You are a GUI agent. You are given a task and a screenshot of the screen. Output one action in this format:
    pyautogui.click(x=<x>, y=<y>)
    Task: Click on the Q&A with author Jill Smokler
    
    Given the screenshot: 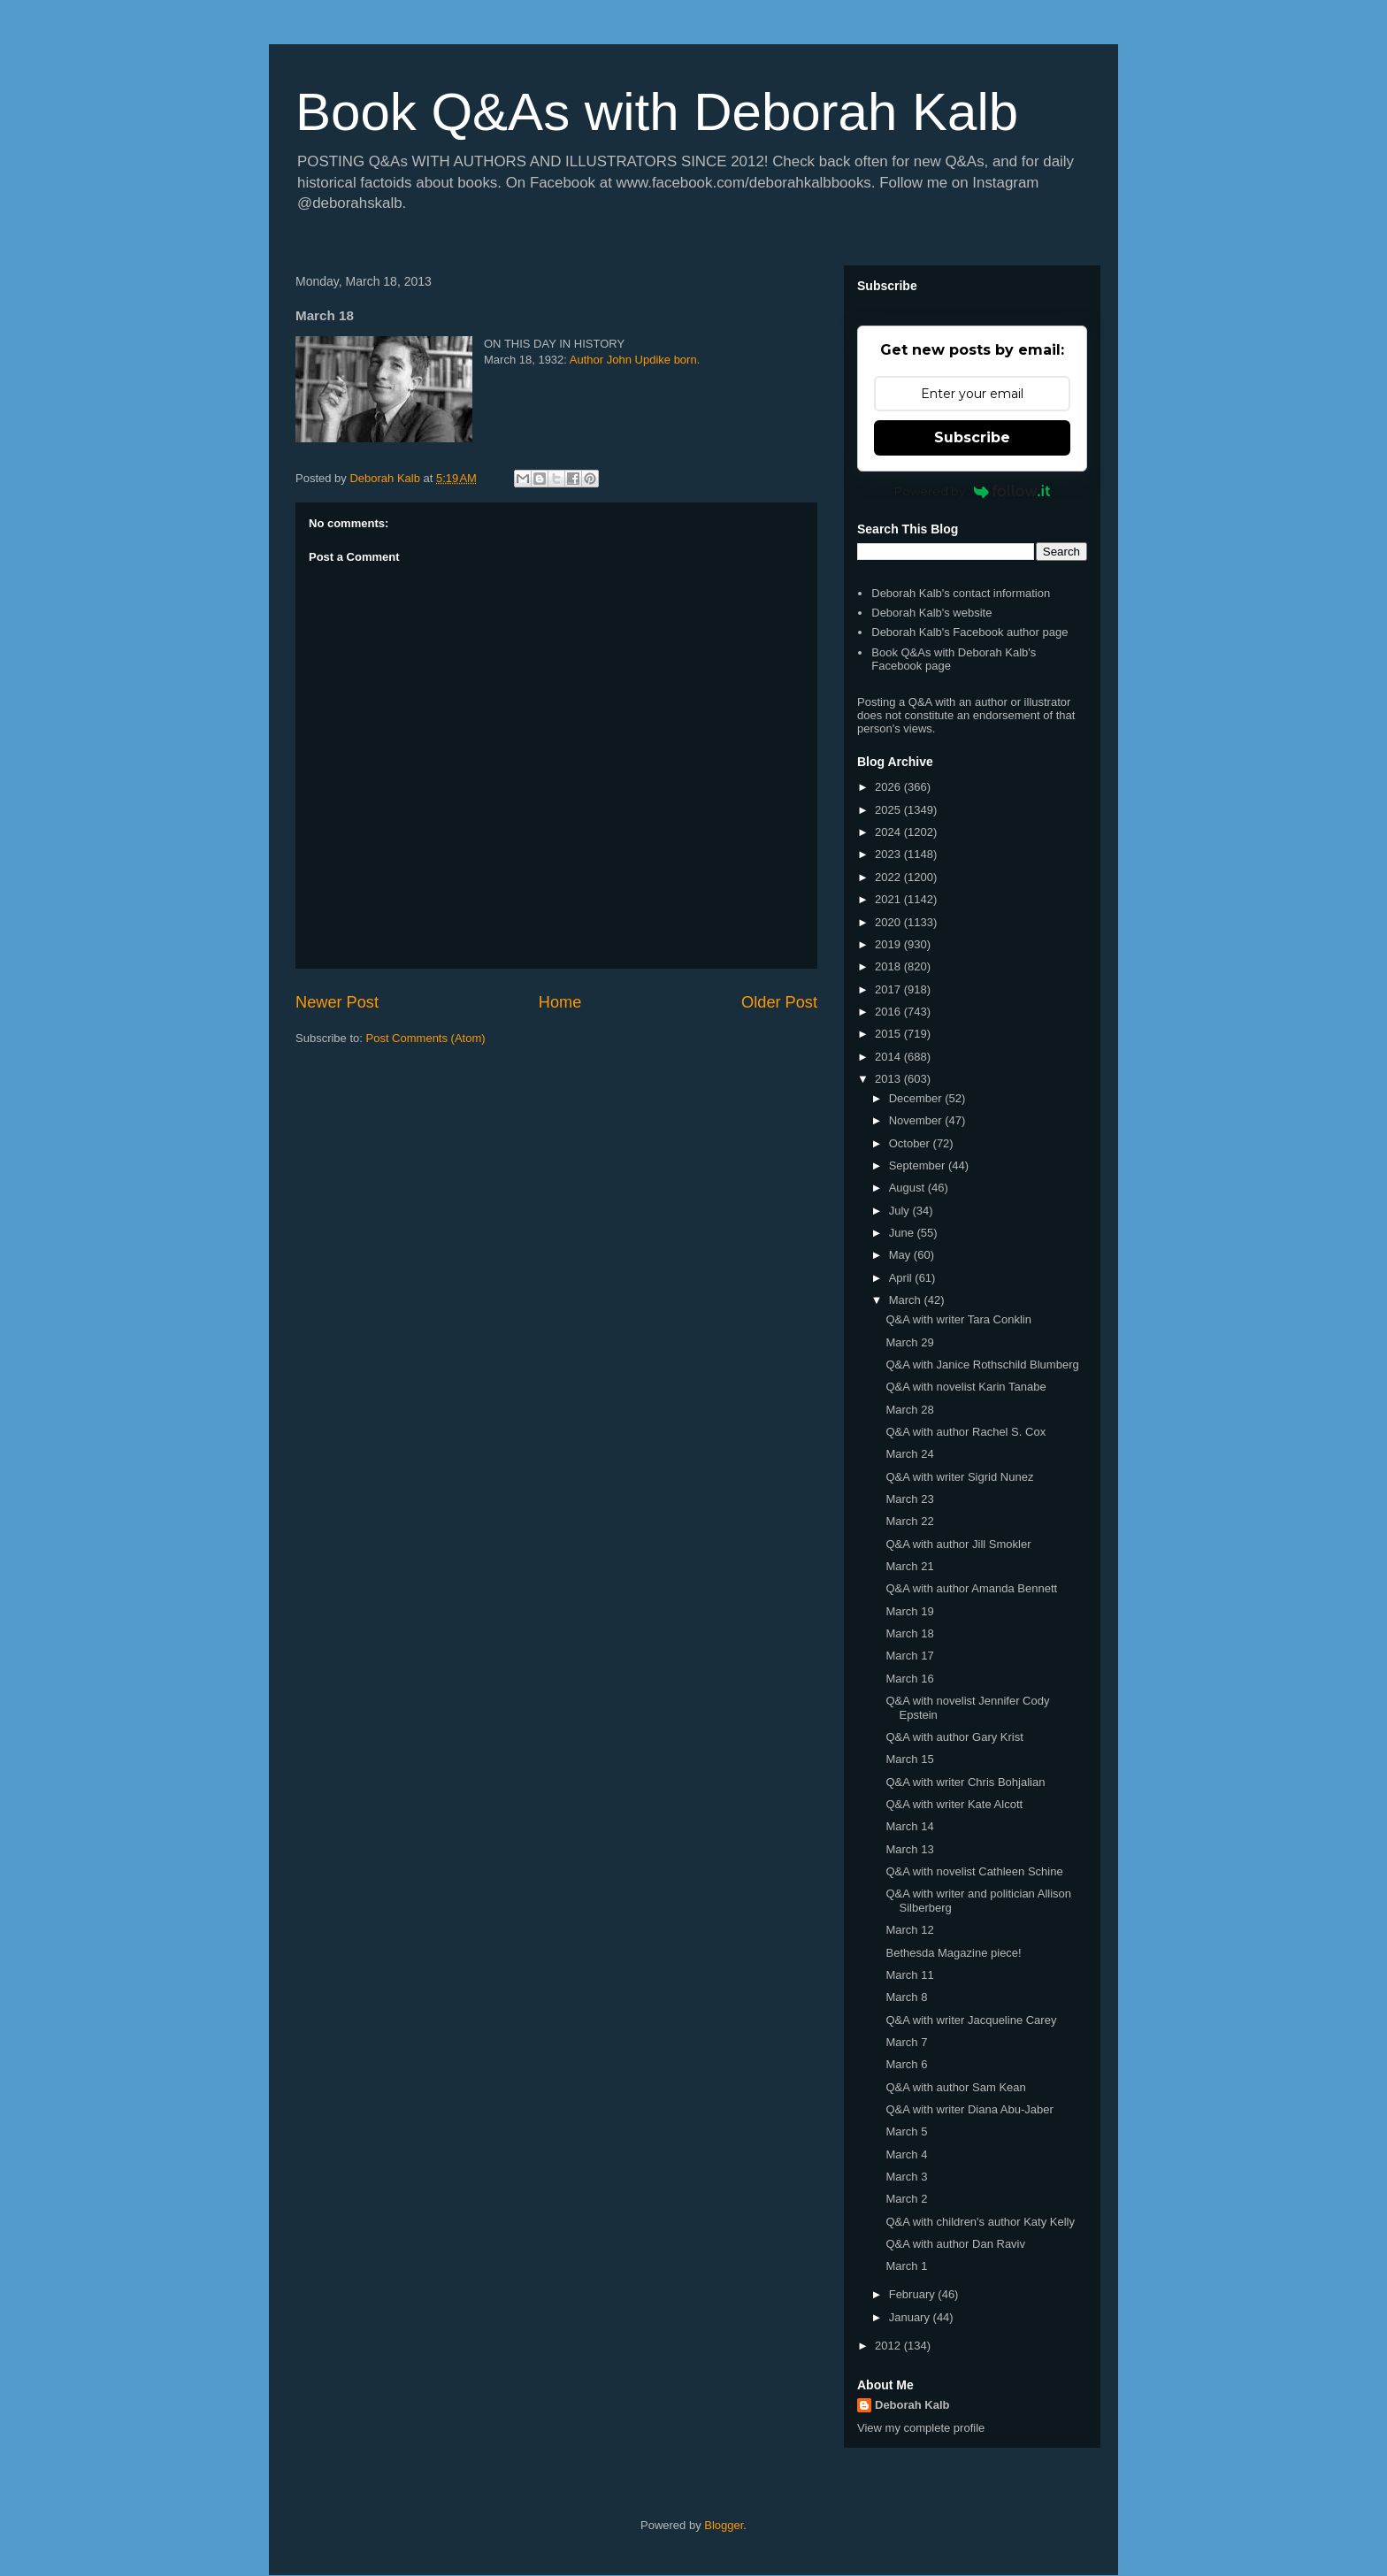 What is the action you would take?
    pyautogui.click(x=958, y=1544)
    